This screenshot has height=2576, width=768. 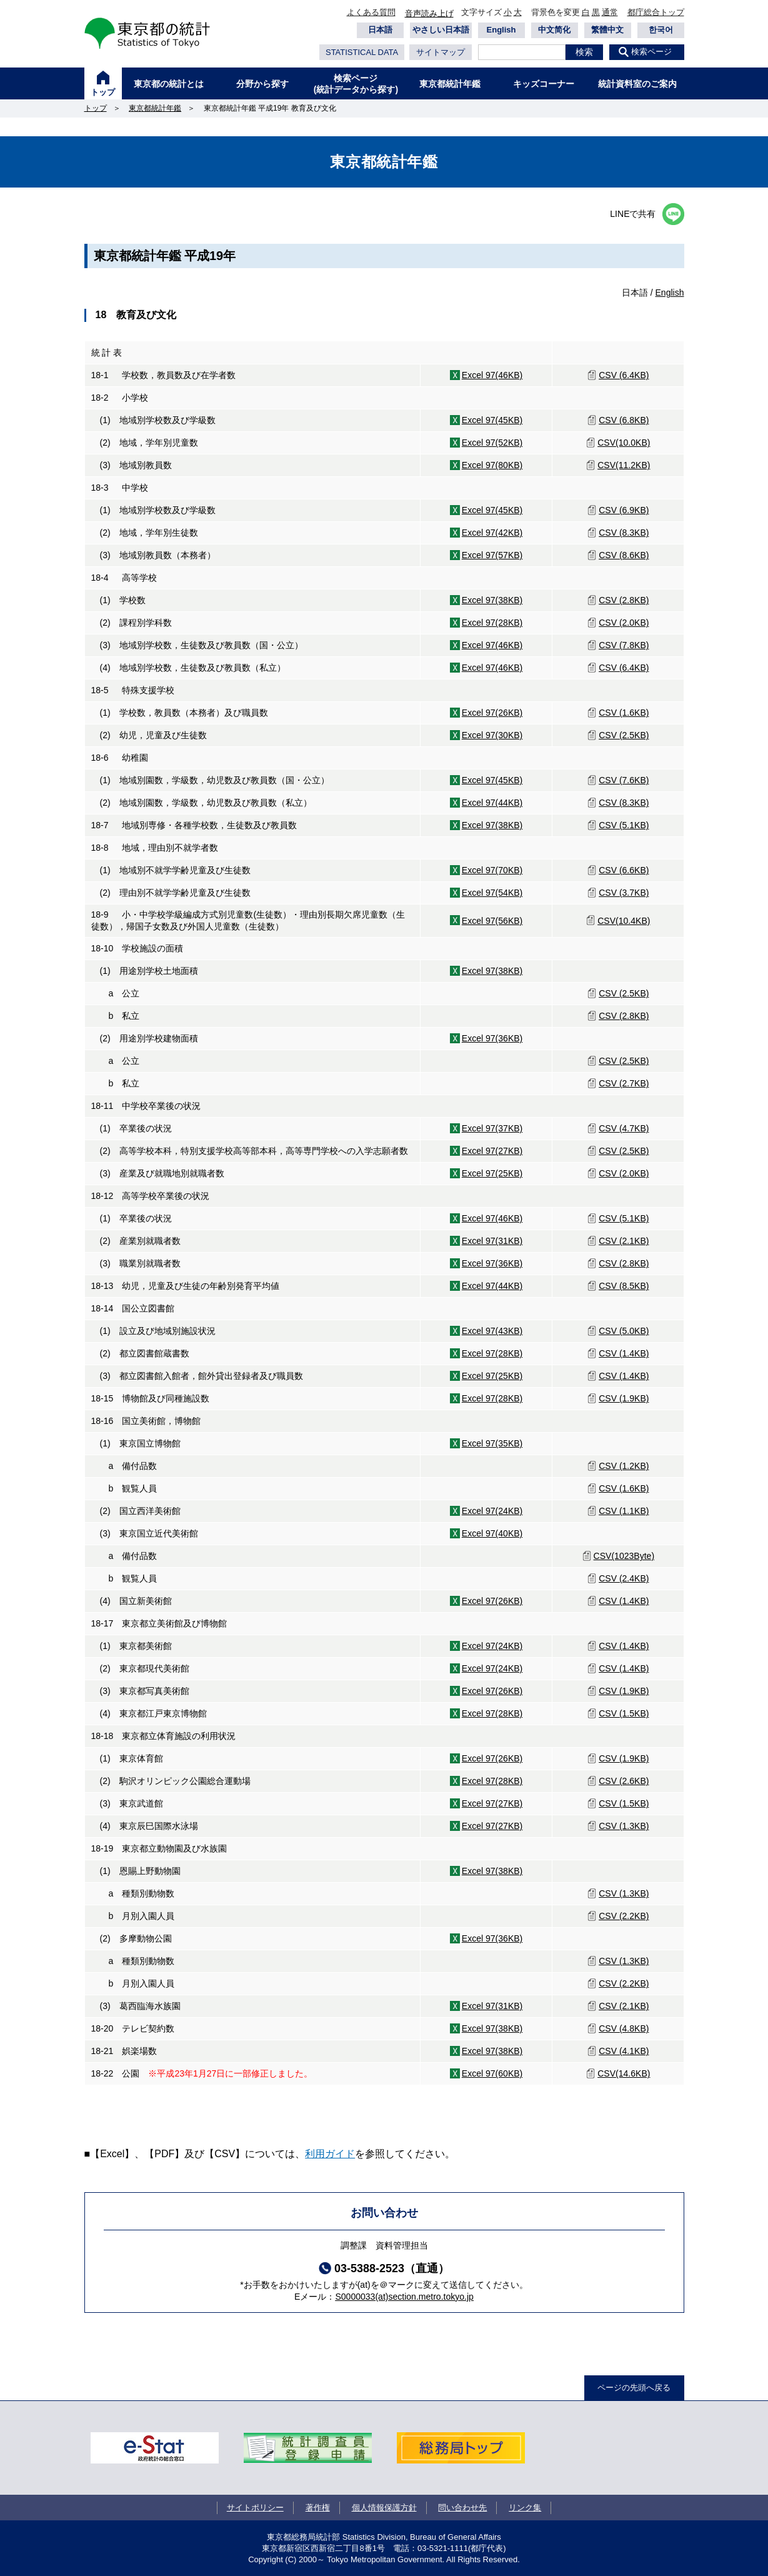 I want to click on CSV (1.4KB), so click(x=624, y=1353).